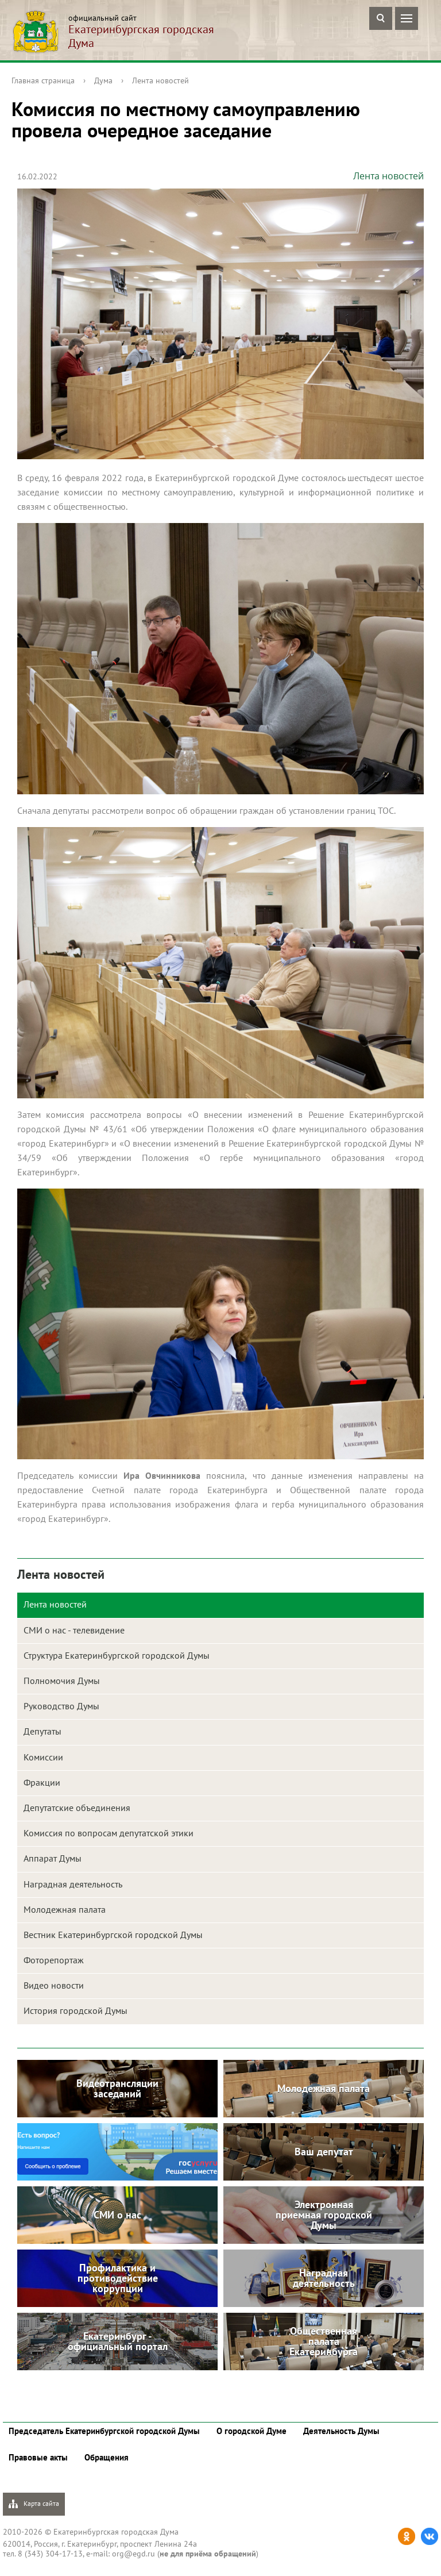 This screenshot has height=2576, width=441. I want to click on Руководство Думы, so click(61, 1706).